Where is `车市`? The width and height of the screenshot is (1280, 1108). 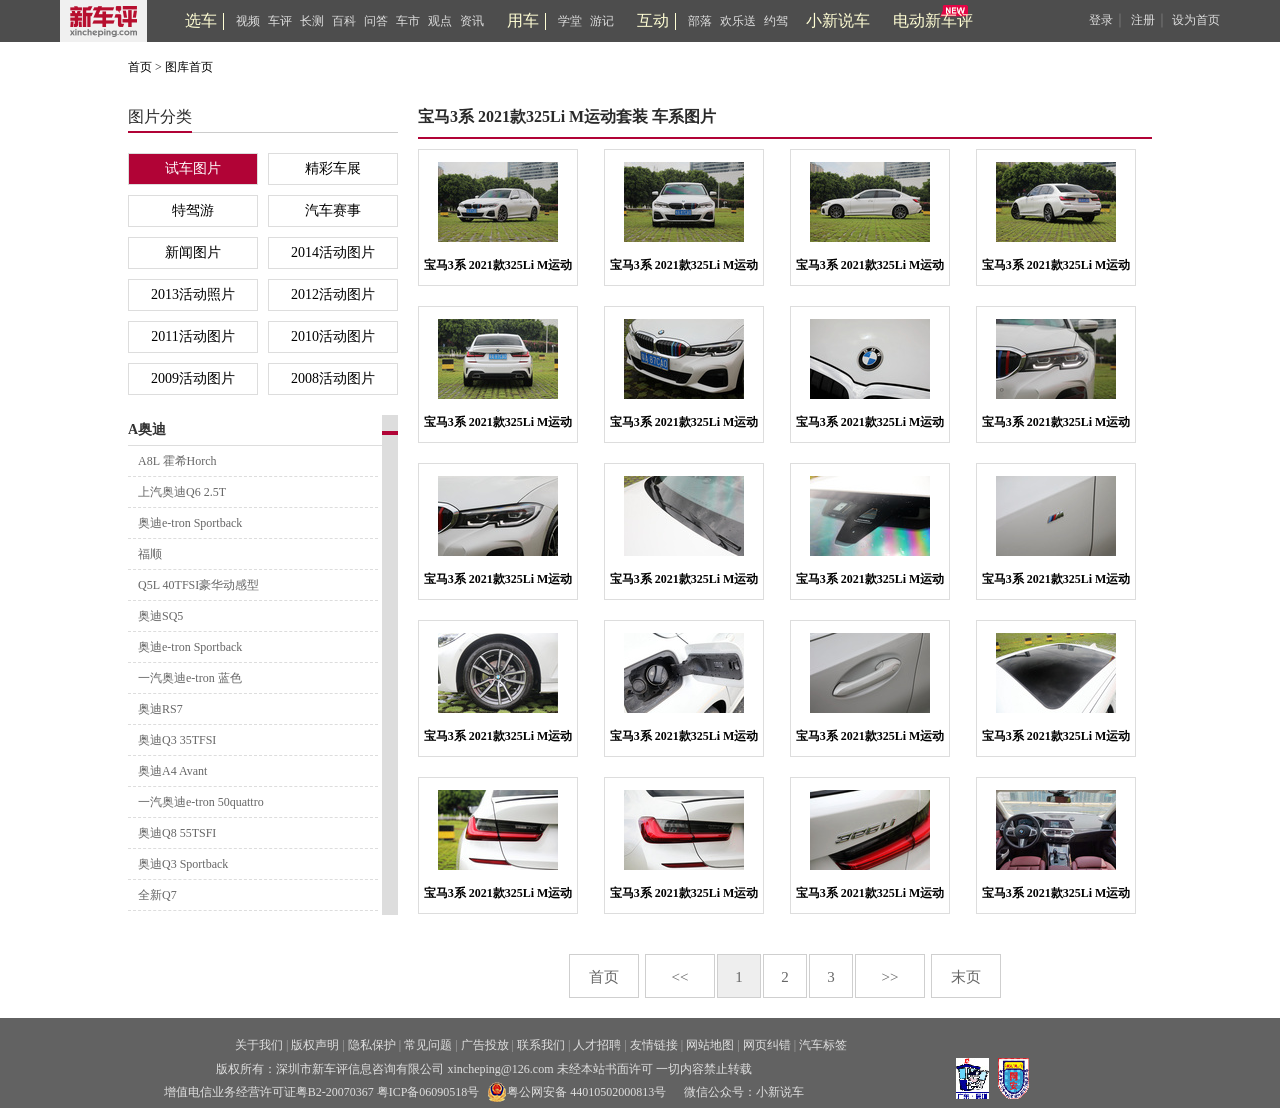 车市 is located at coordinates (408, 21).